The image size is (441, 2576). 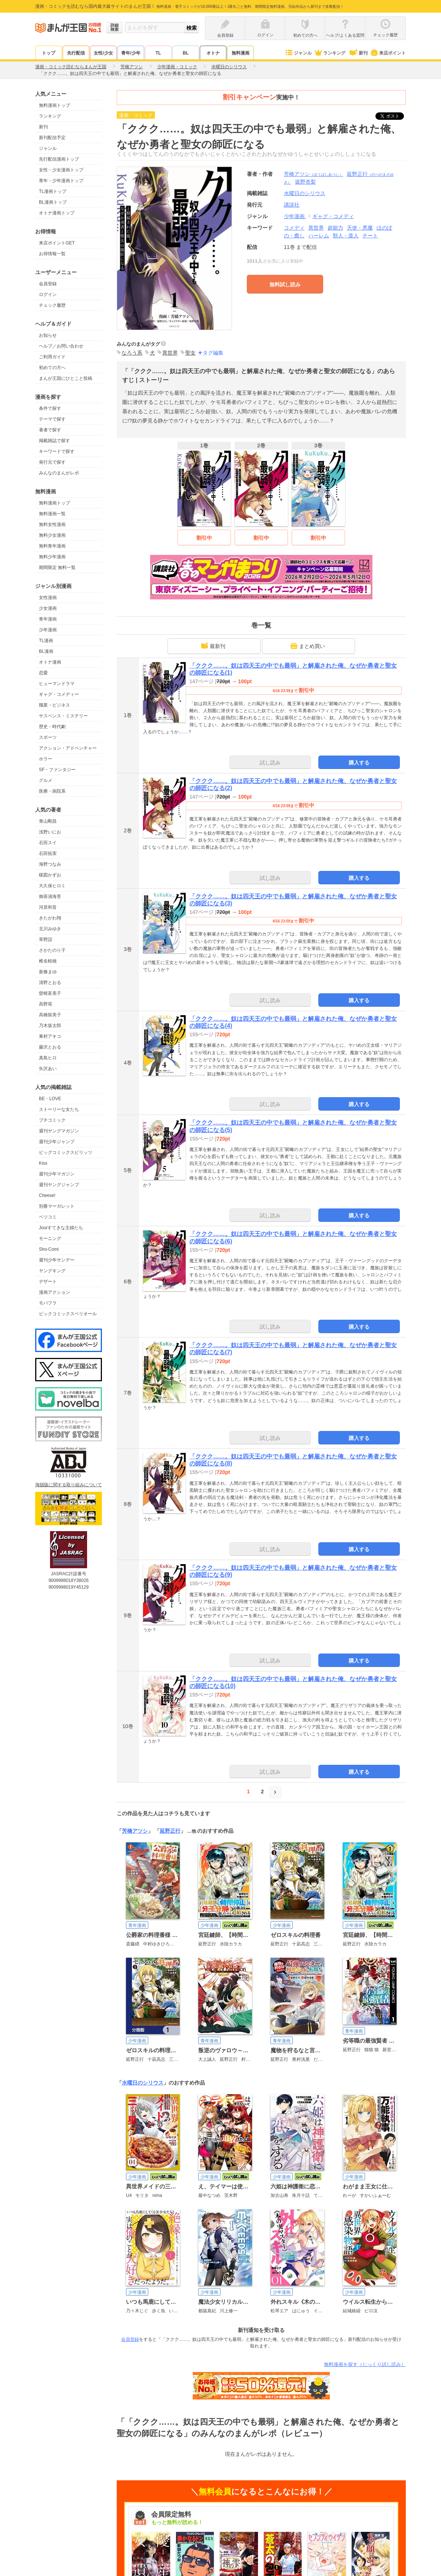 I want to click on 高野苺, so click(x=45, y=1004).